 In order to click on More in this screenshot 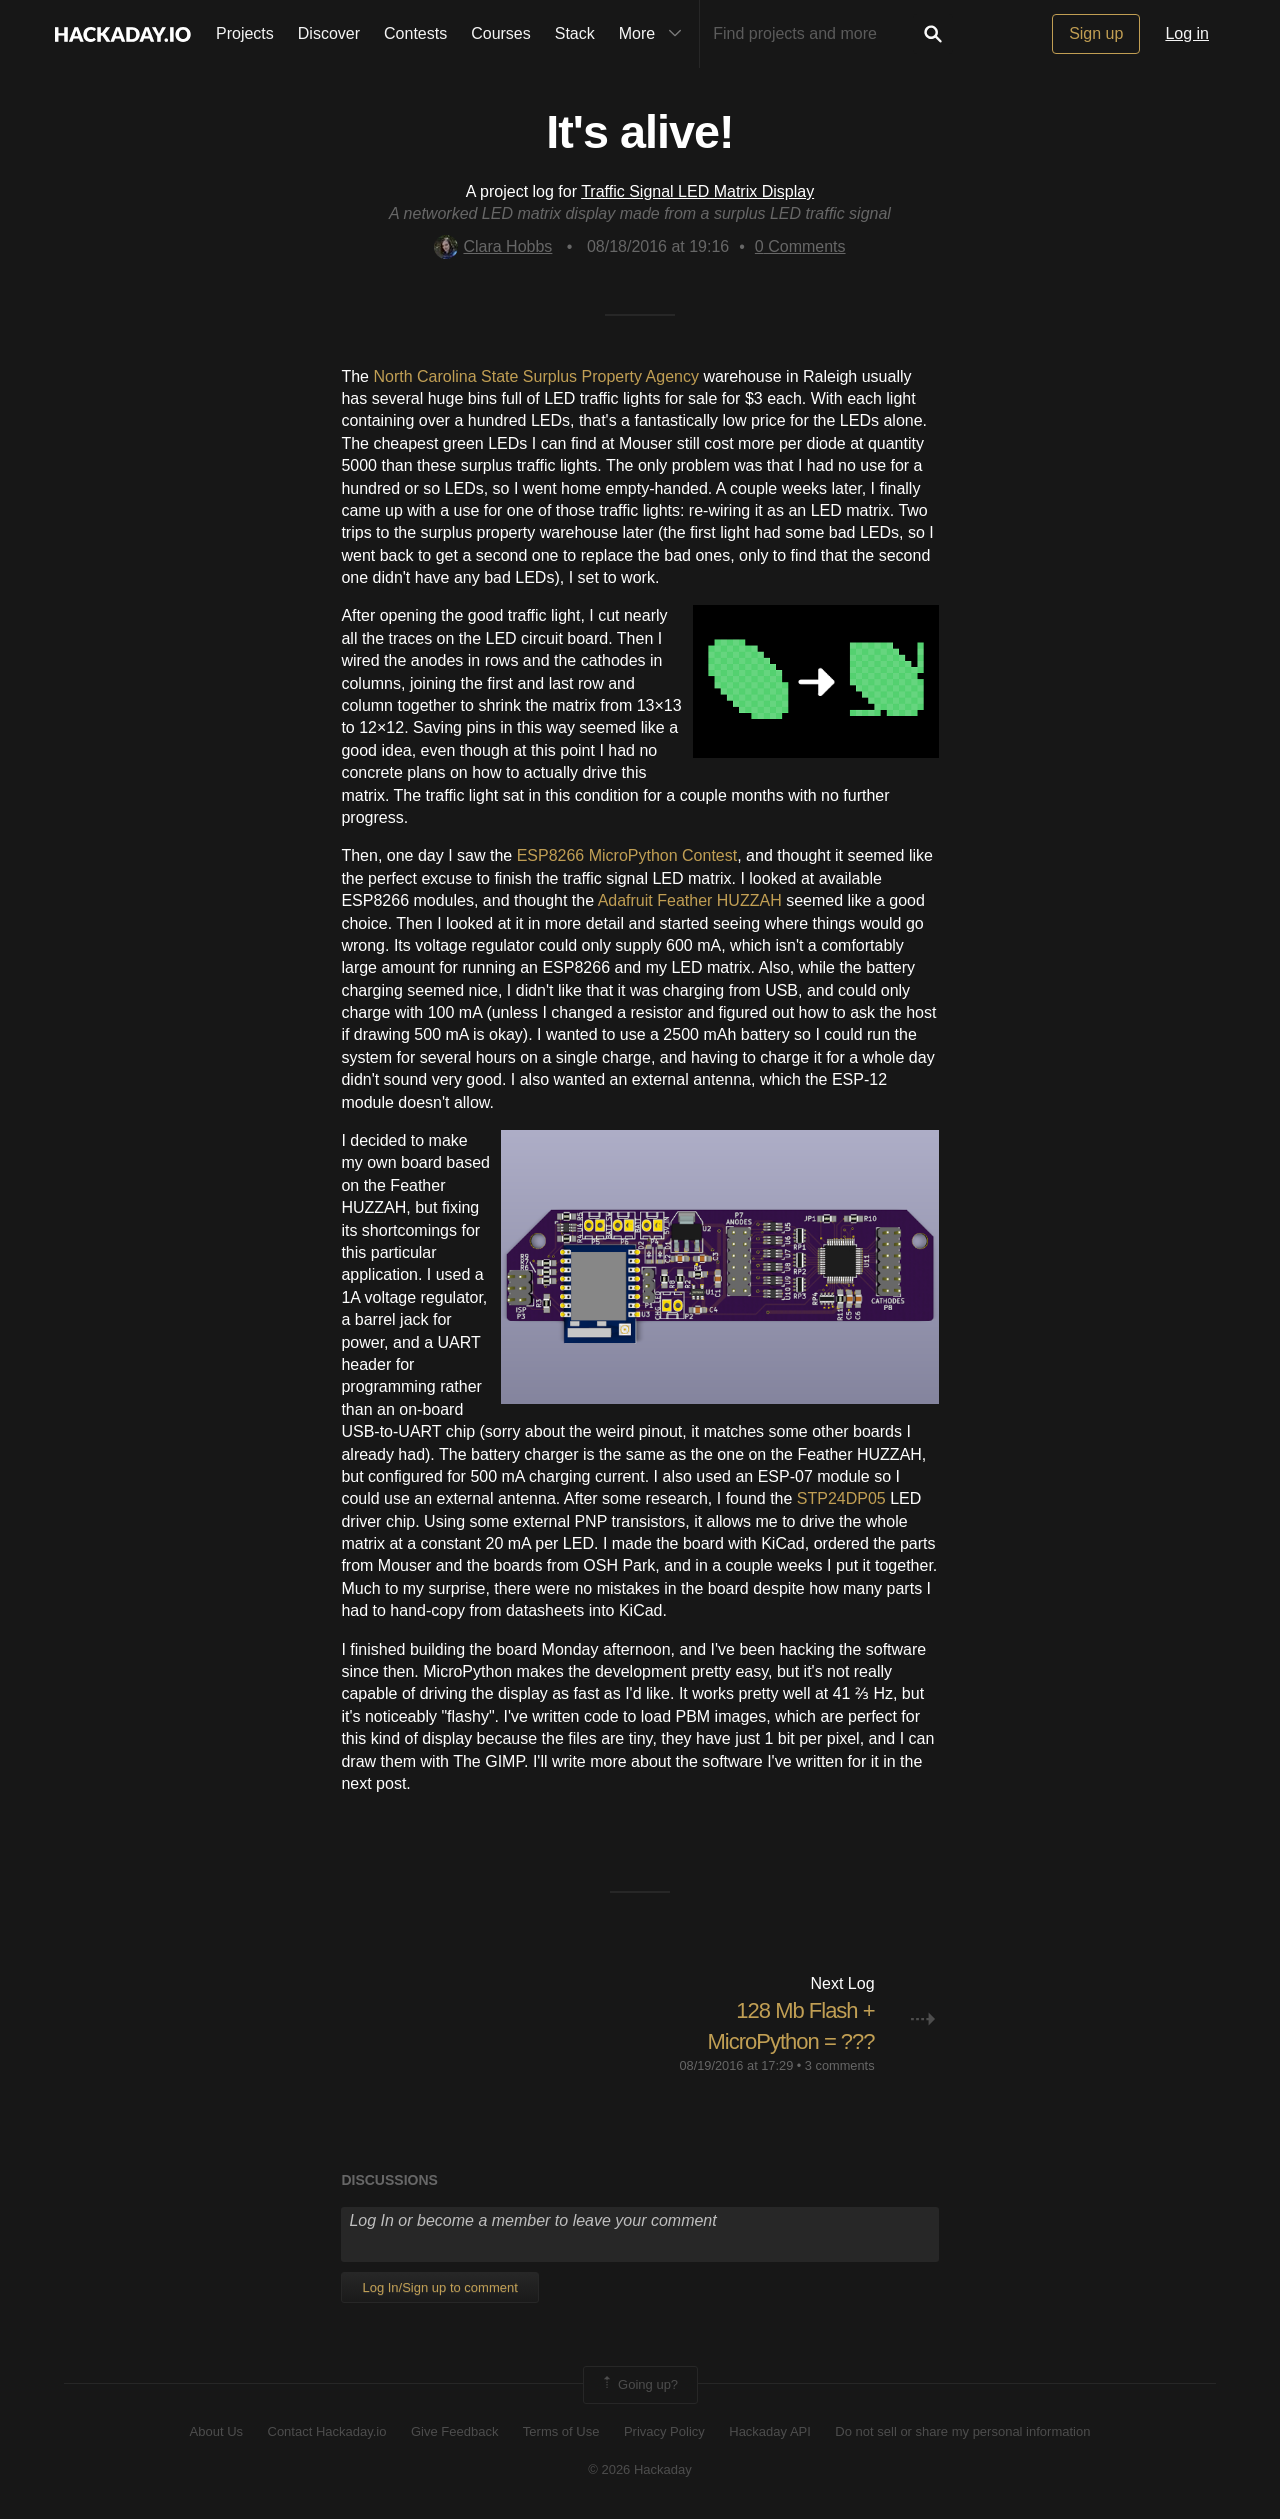, I will do `click(655, 34)`.